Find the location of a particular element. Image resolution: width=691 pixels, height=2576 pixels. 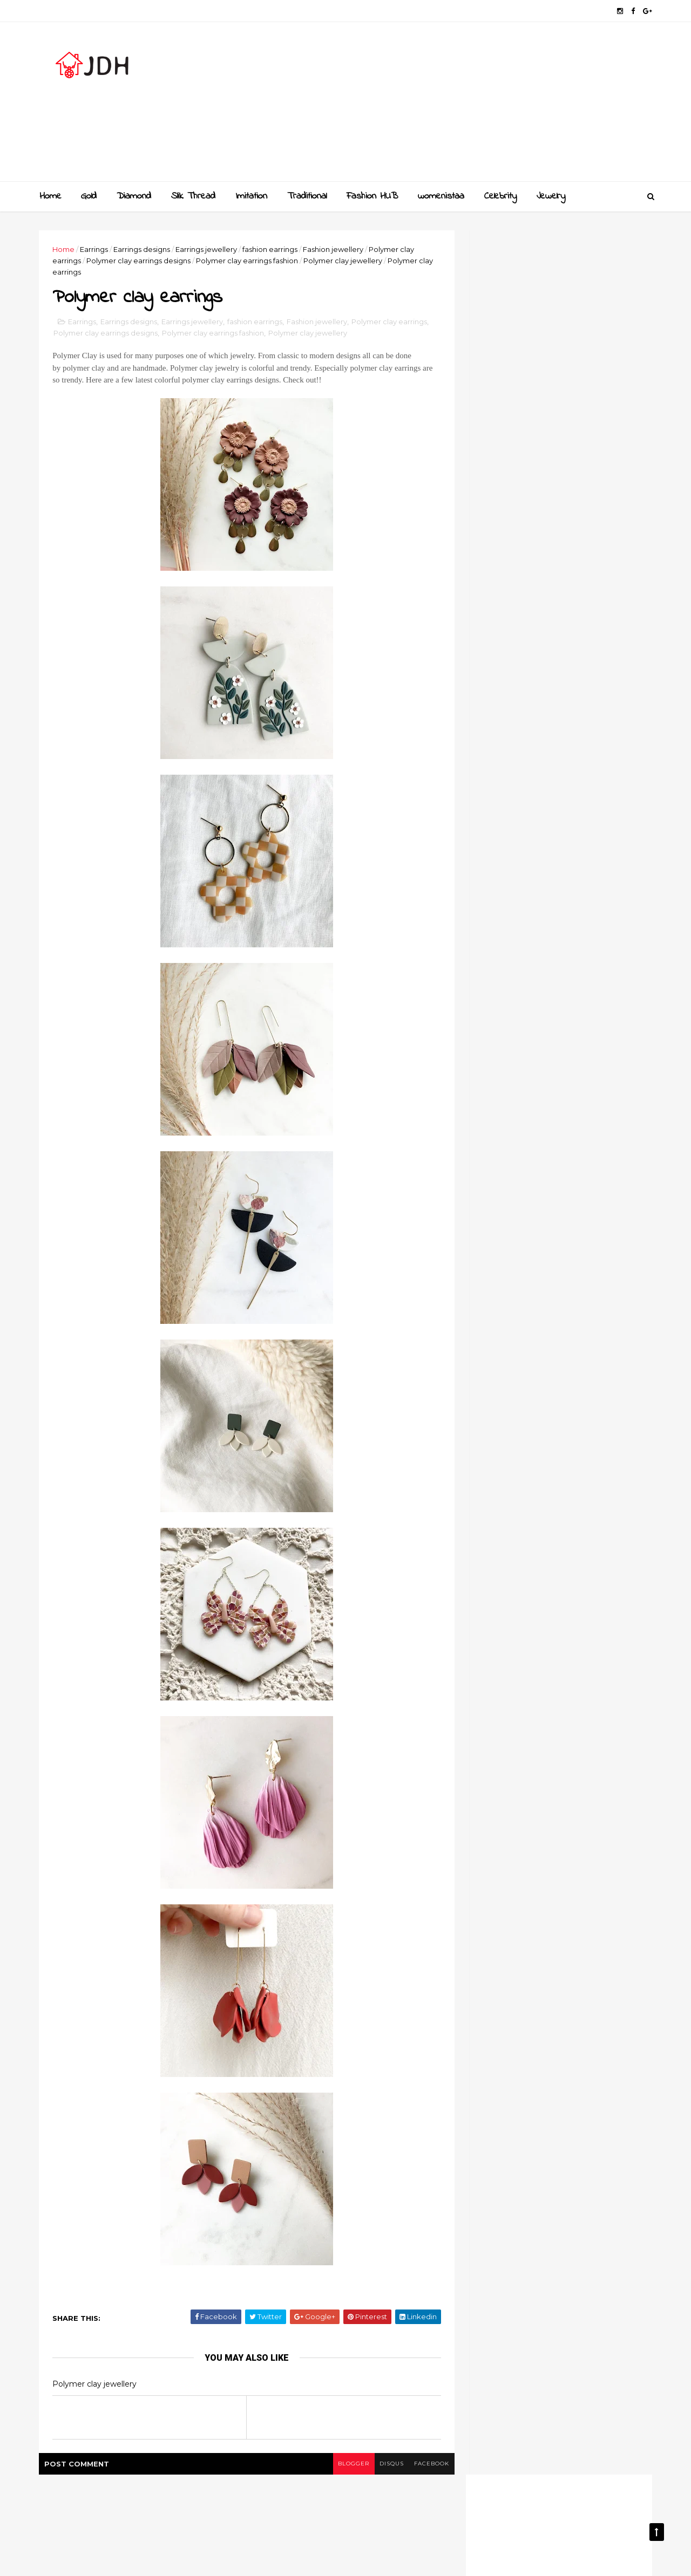

Fashion jewellery is located at coordinates (334, 249).